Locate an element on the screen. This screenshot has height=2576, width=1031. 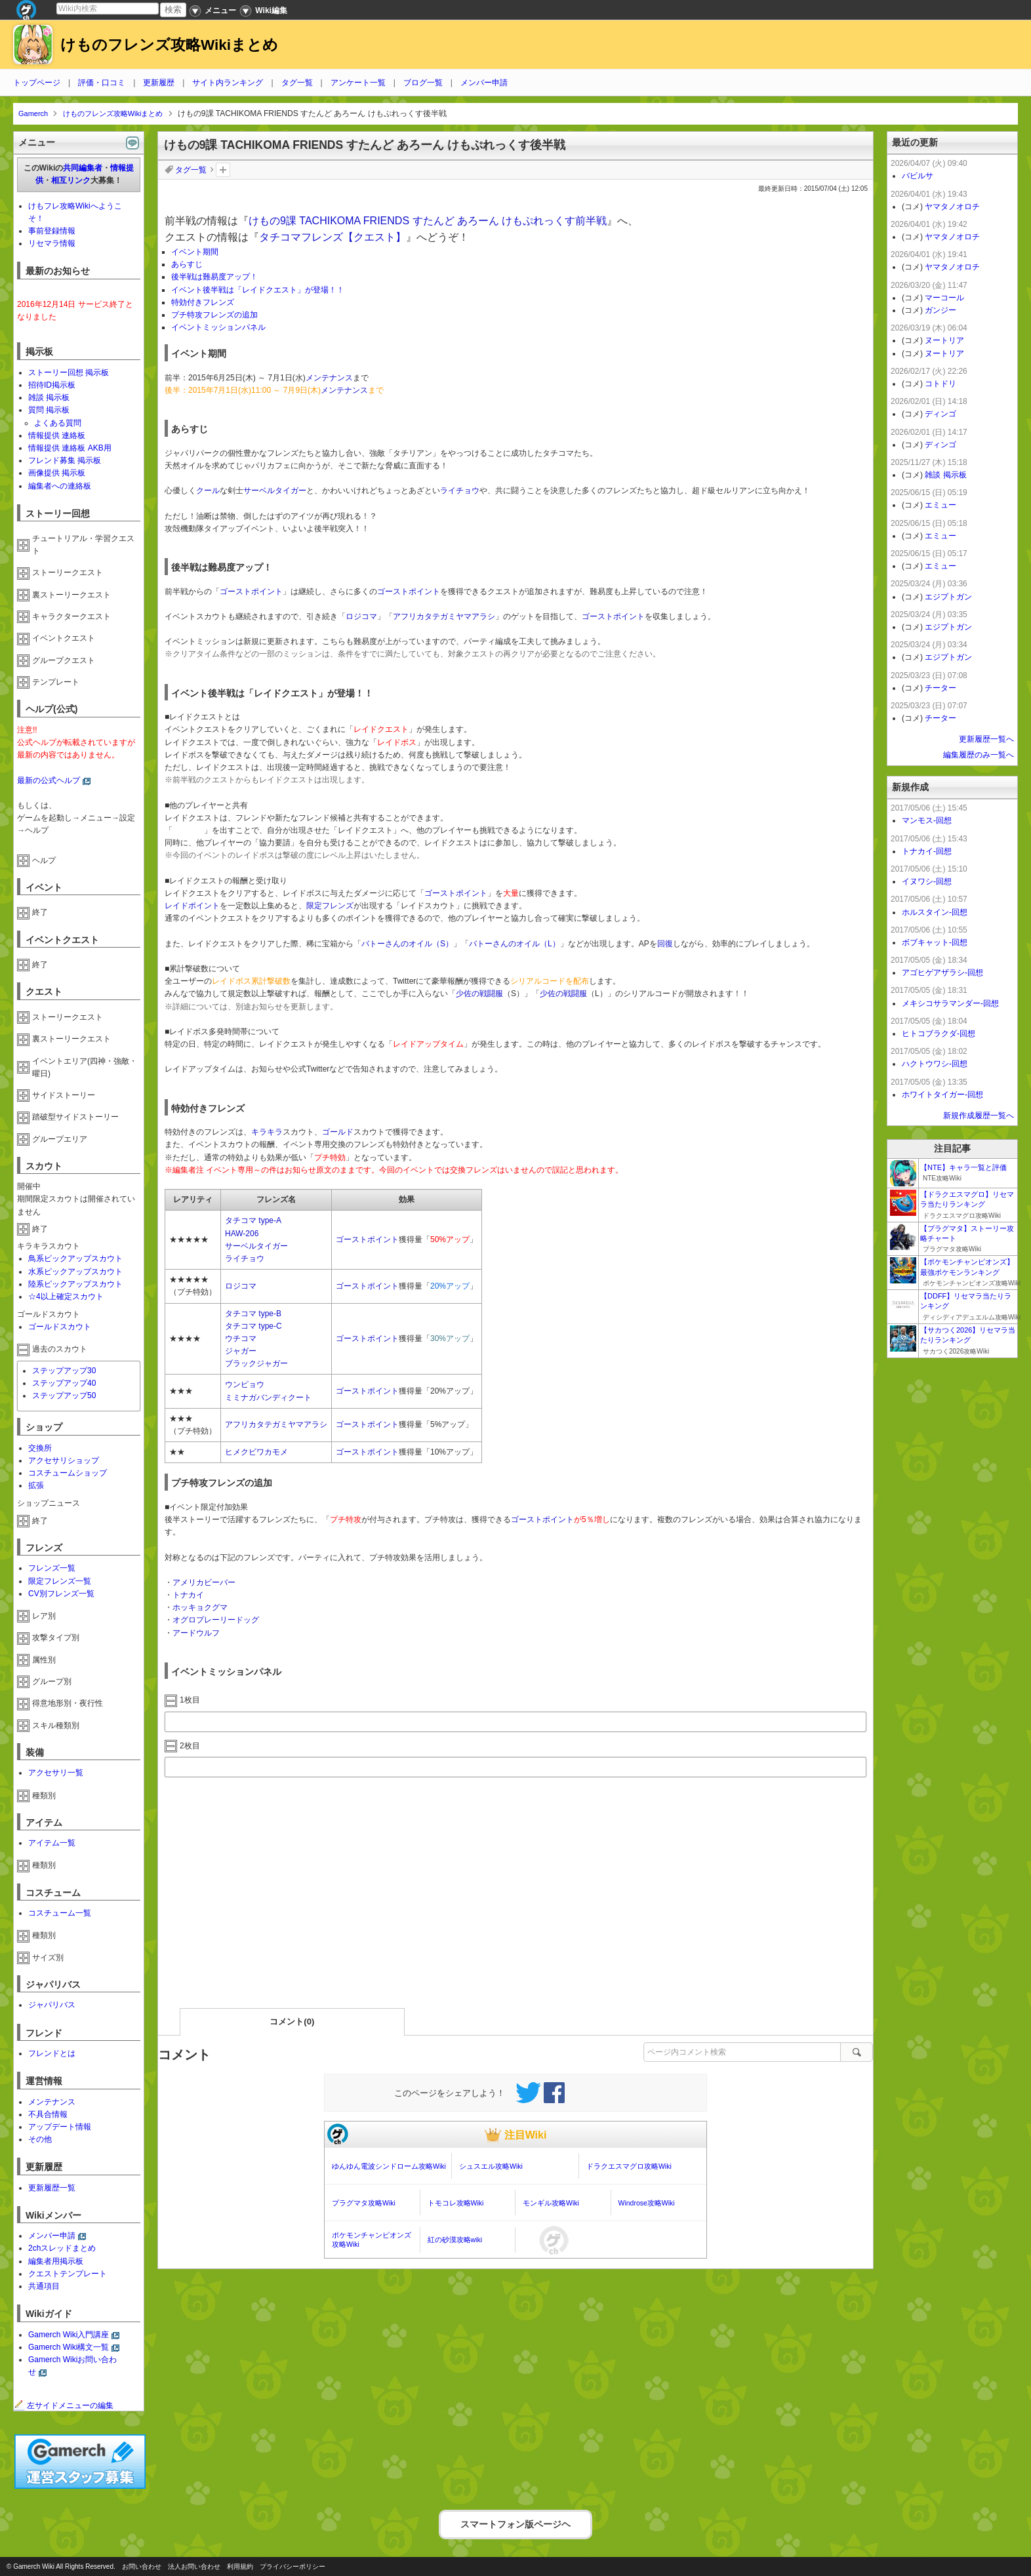
質問 掲示板 is located at coordinates (49, 409).